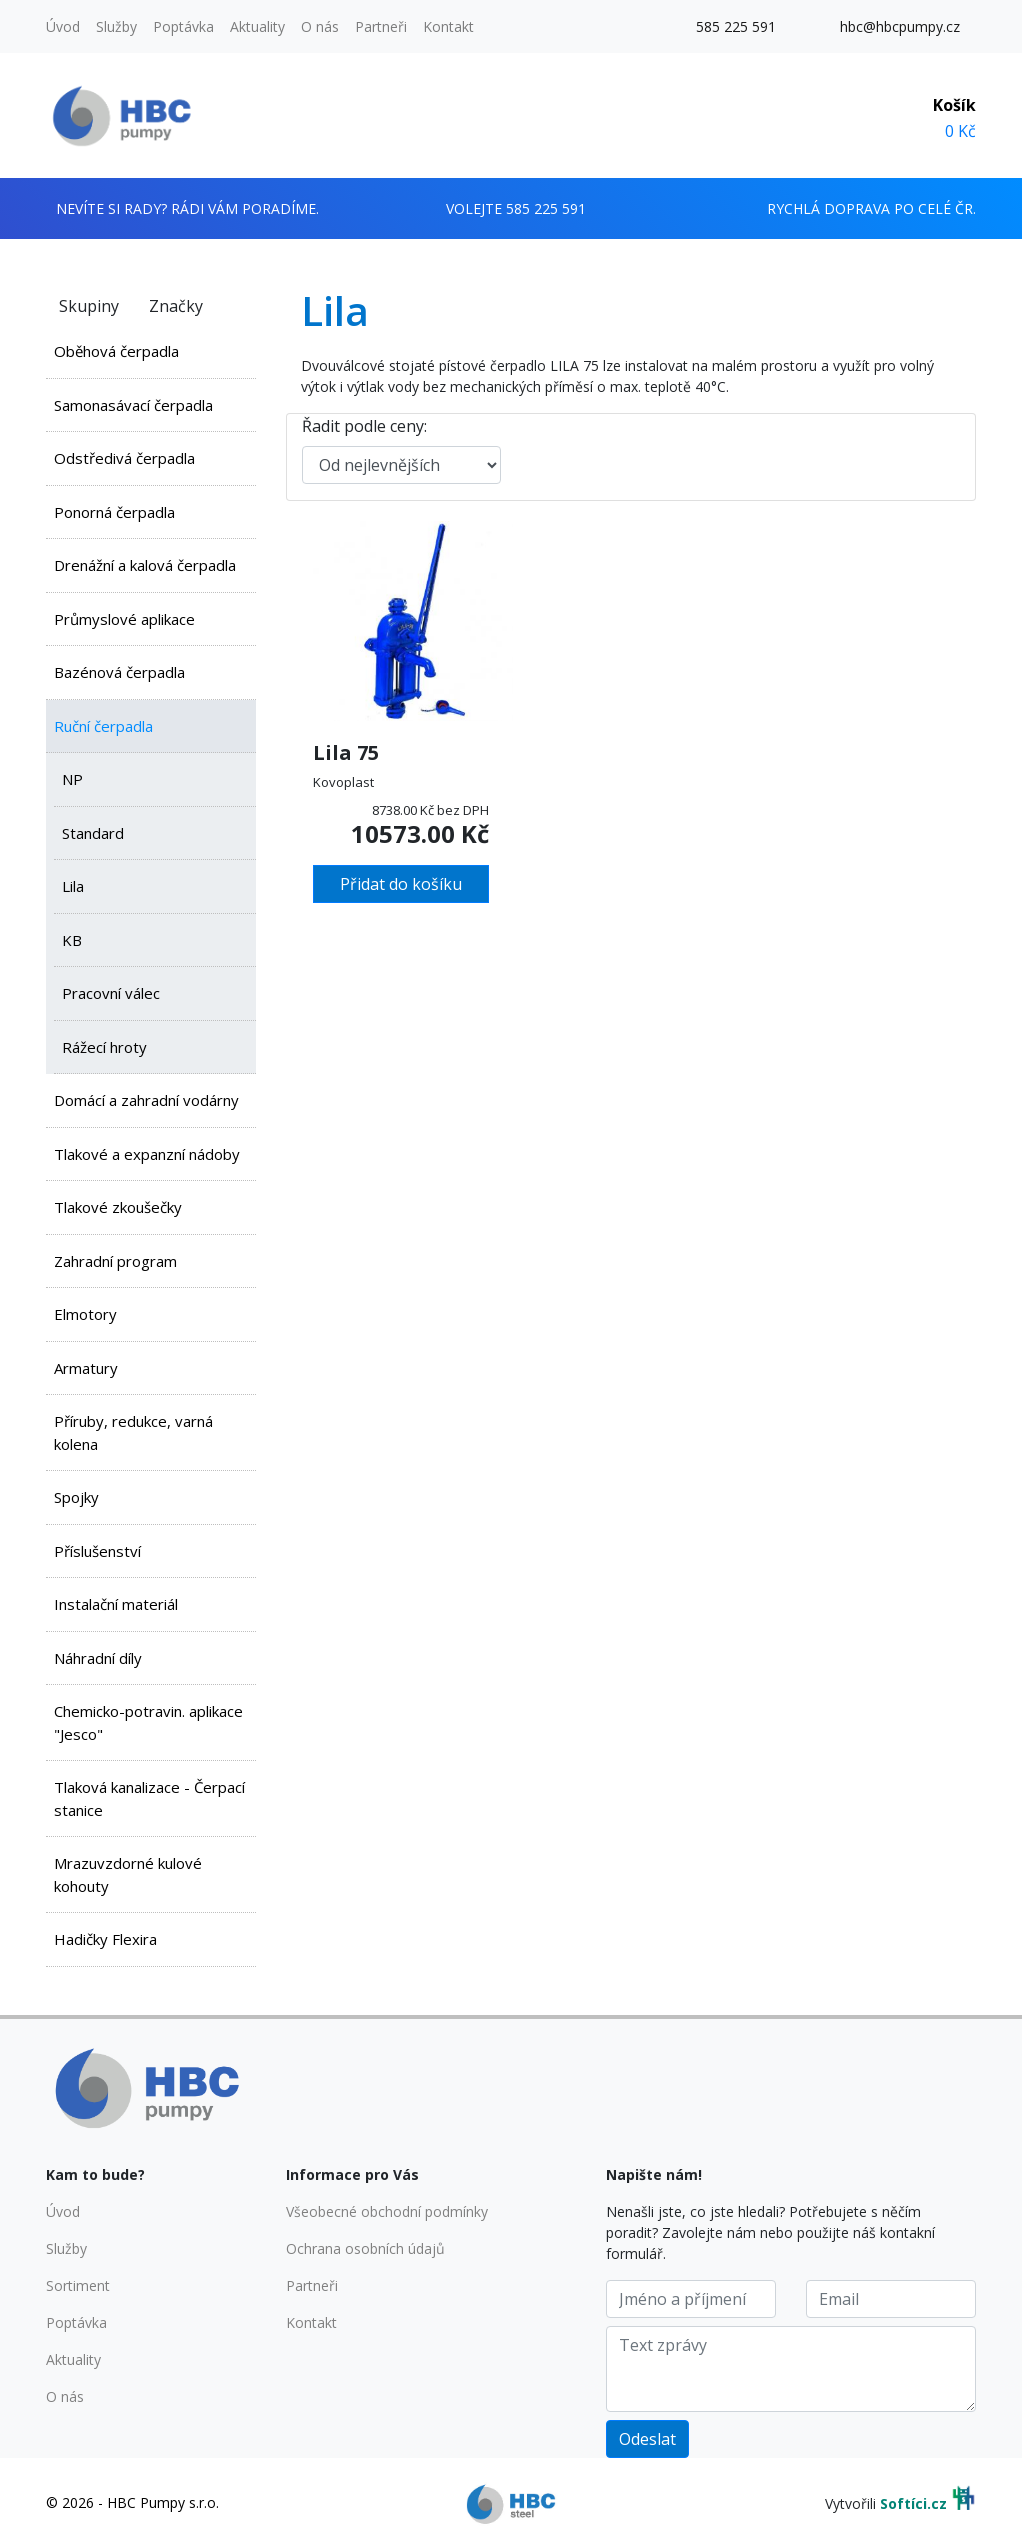 The image size is (1022, 2544). I want to click on Partneři, so click(381, 26).